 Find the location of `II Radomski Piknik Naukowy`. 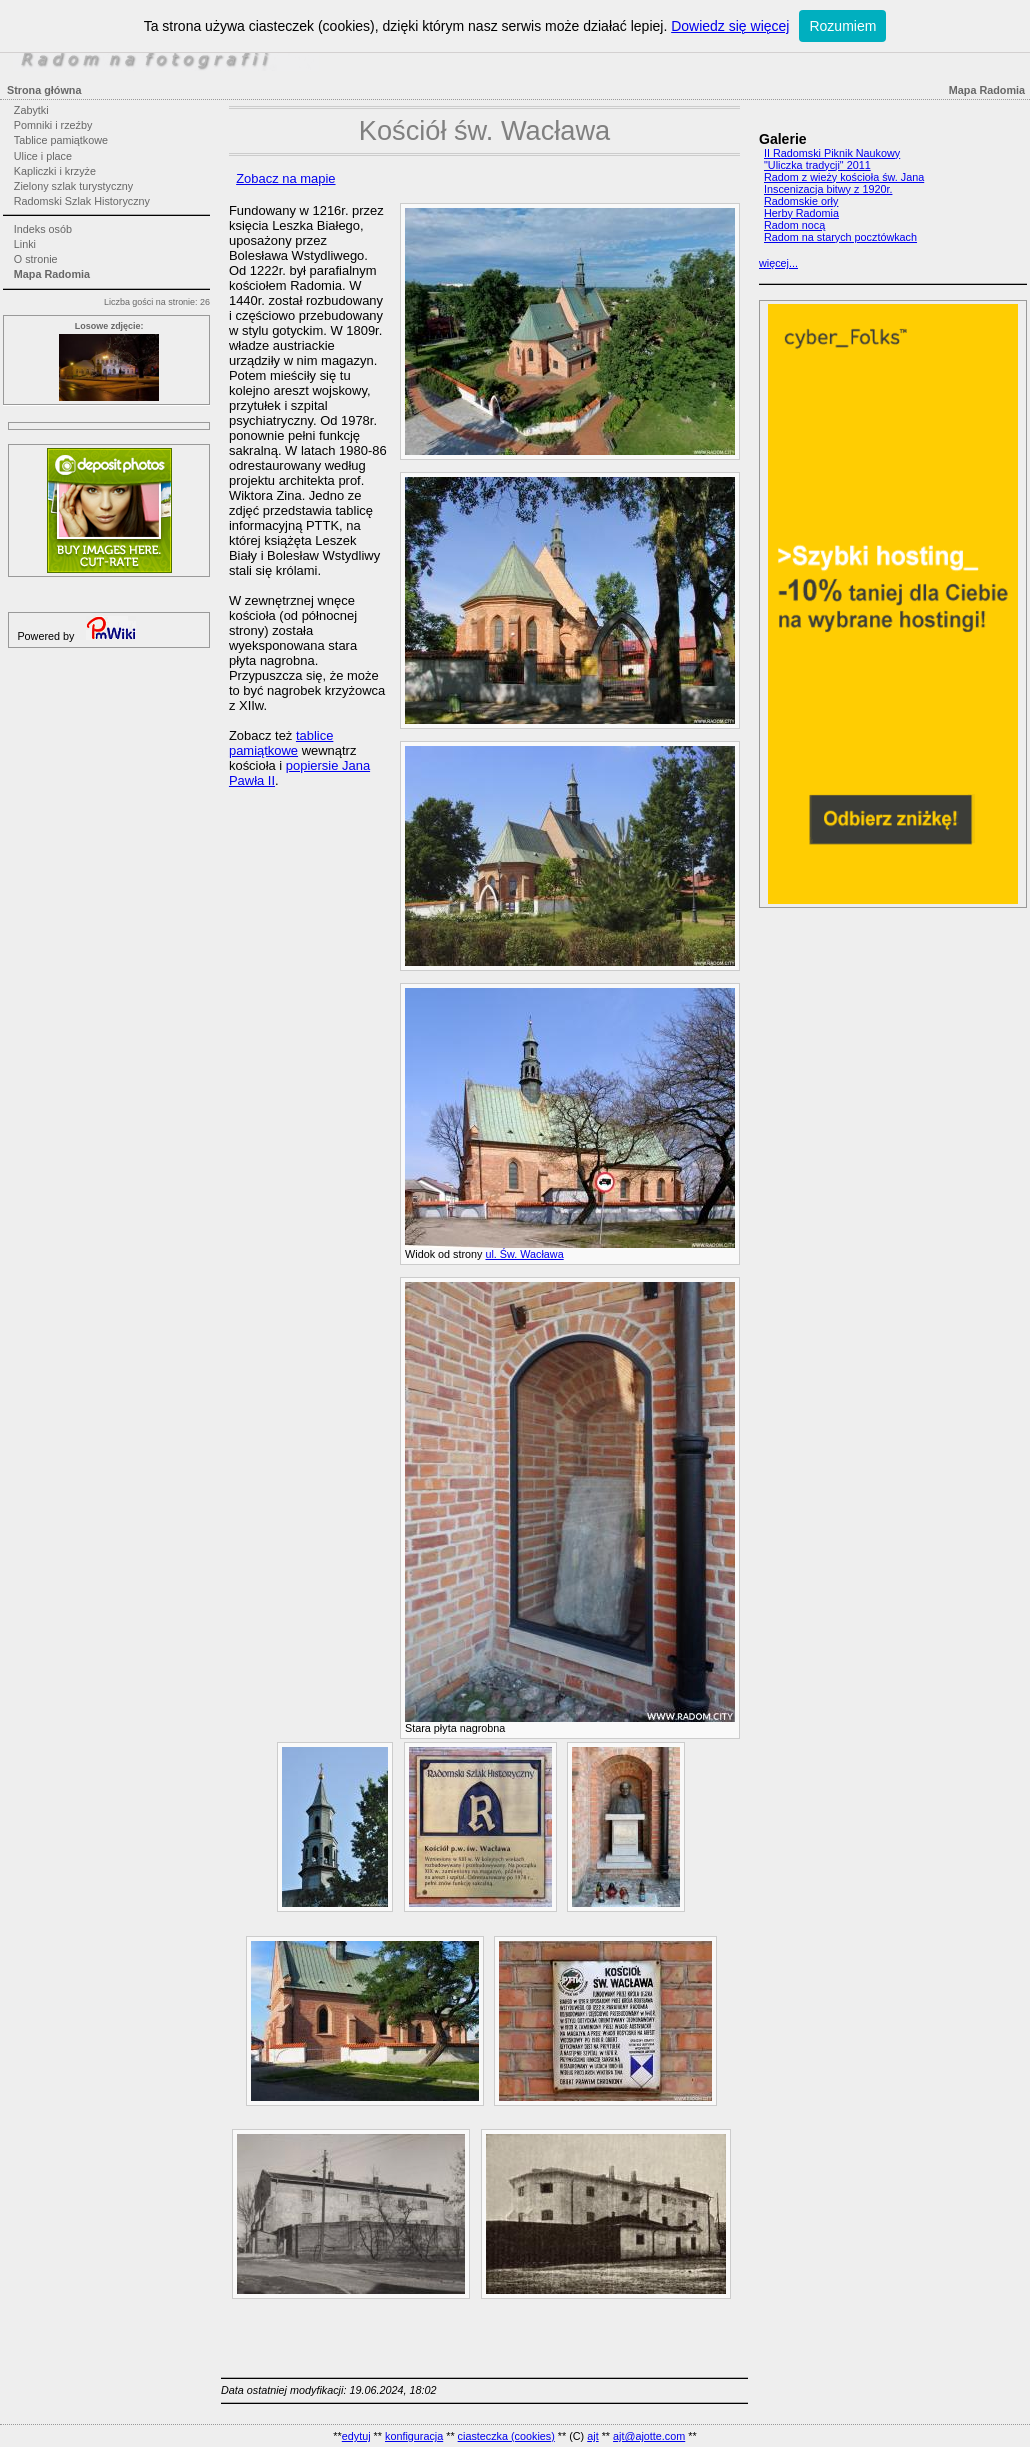

II Radomski Piknik Naukowy is located at coordinates (832, 153).